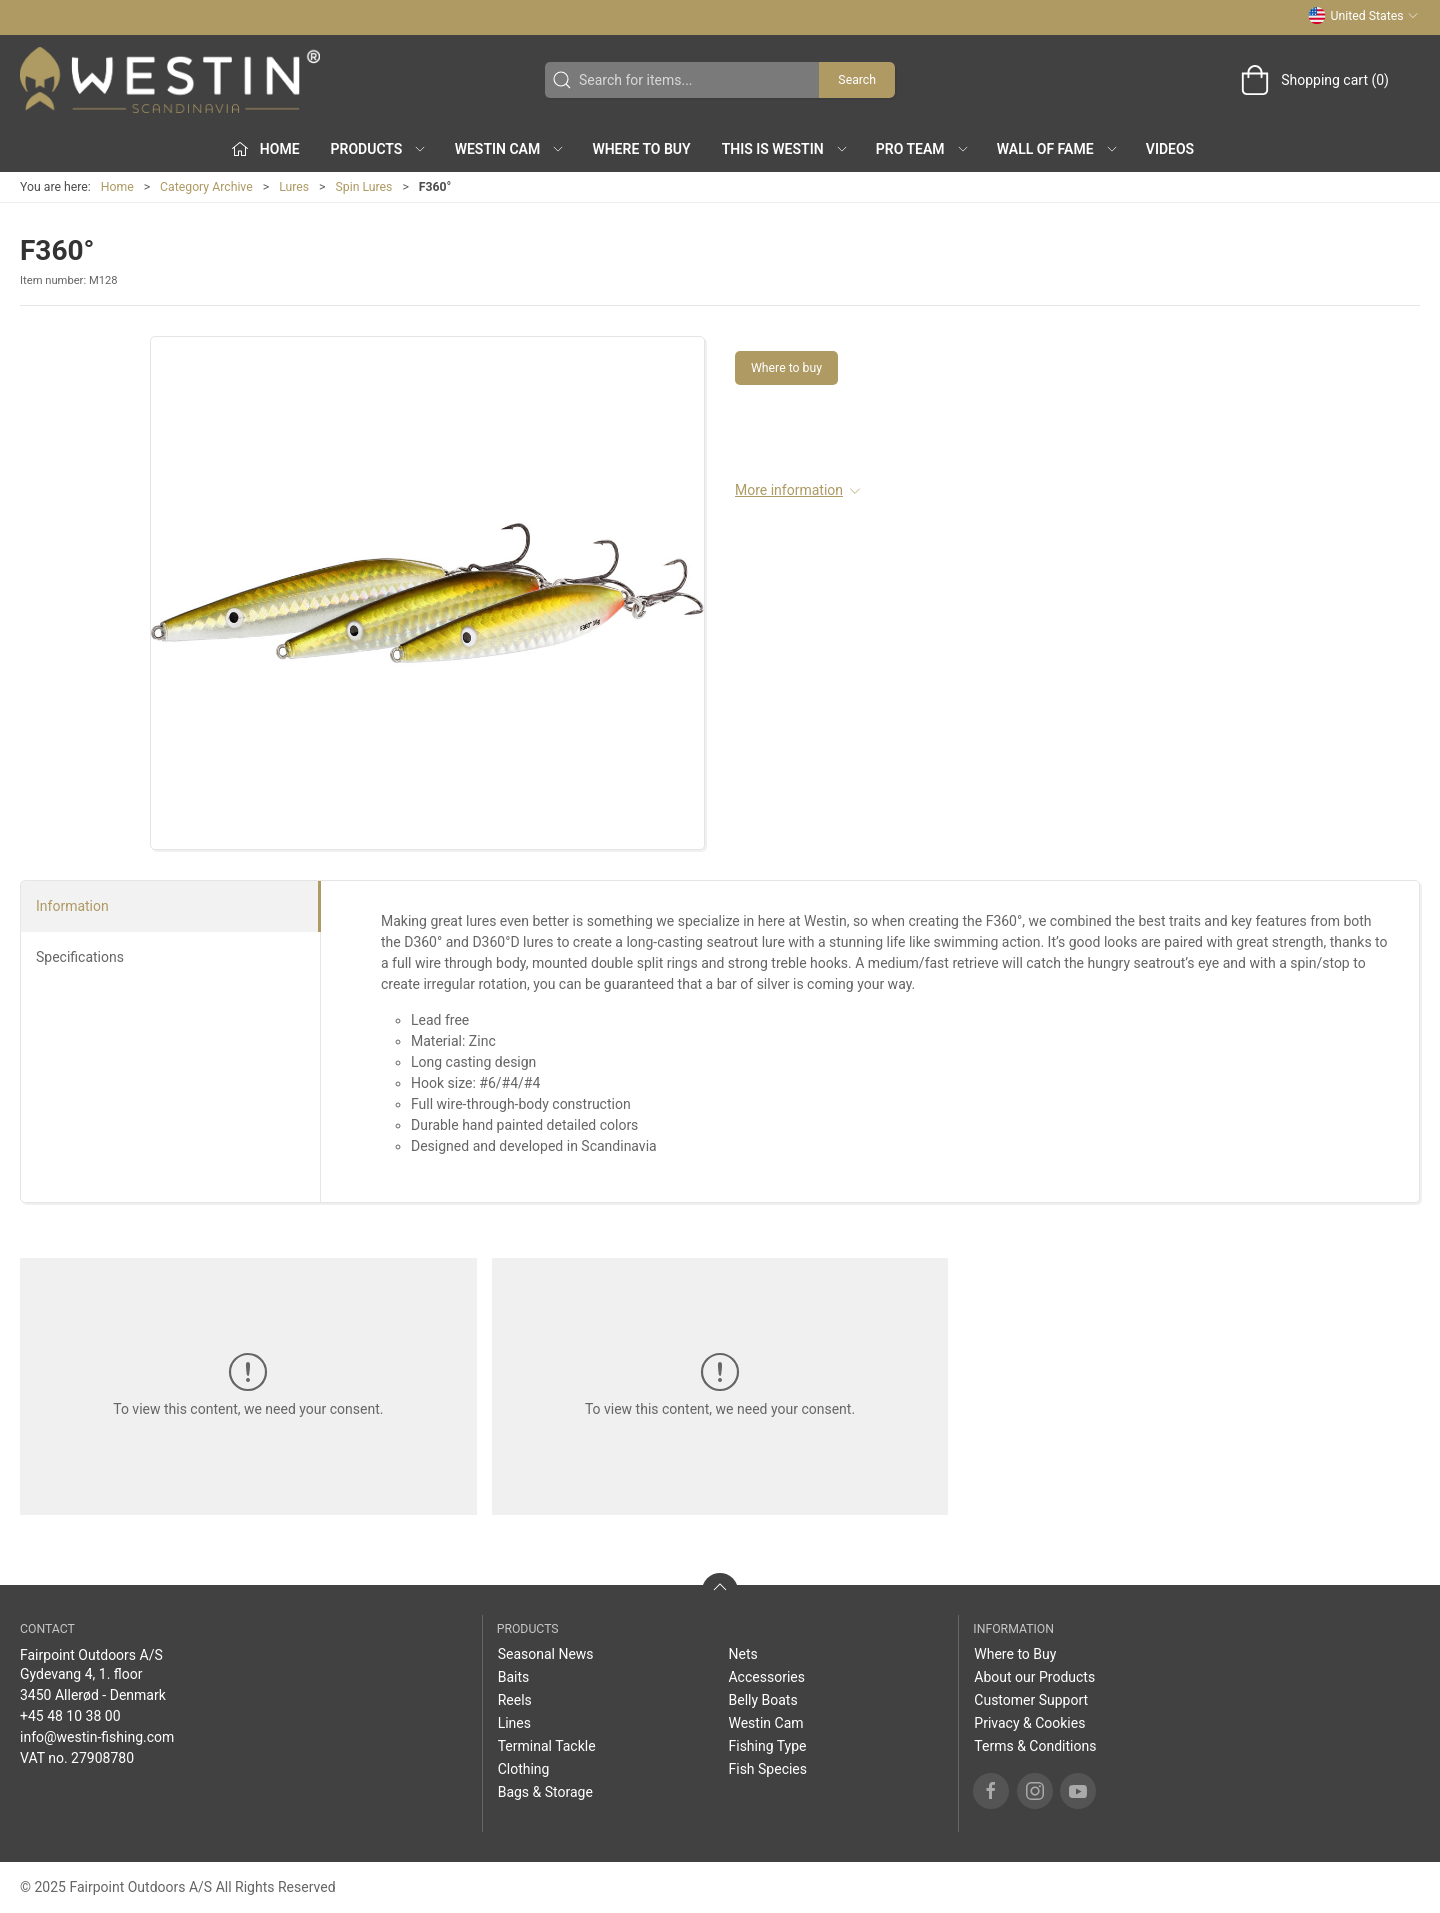  What do you see at coordinates (206, 187) in the screenshot?
I see `Category Archive` at bounding box center [206, 187].